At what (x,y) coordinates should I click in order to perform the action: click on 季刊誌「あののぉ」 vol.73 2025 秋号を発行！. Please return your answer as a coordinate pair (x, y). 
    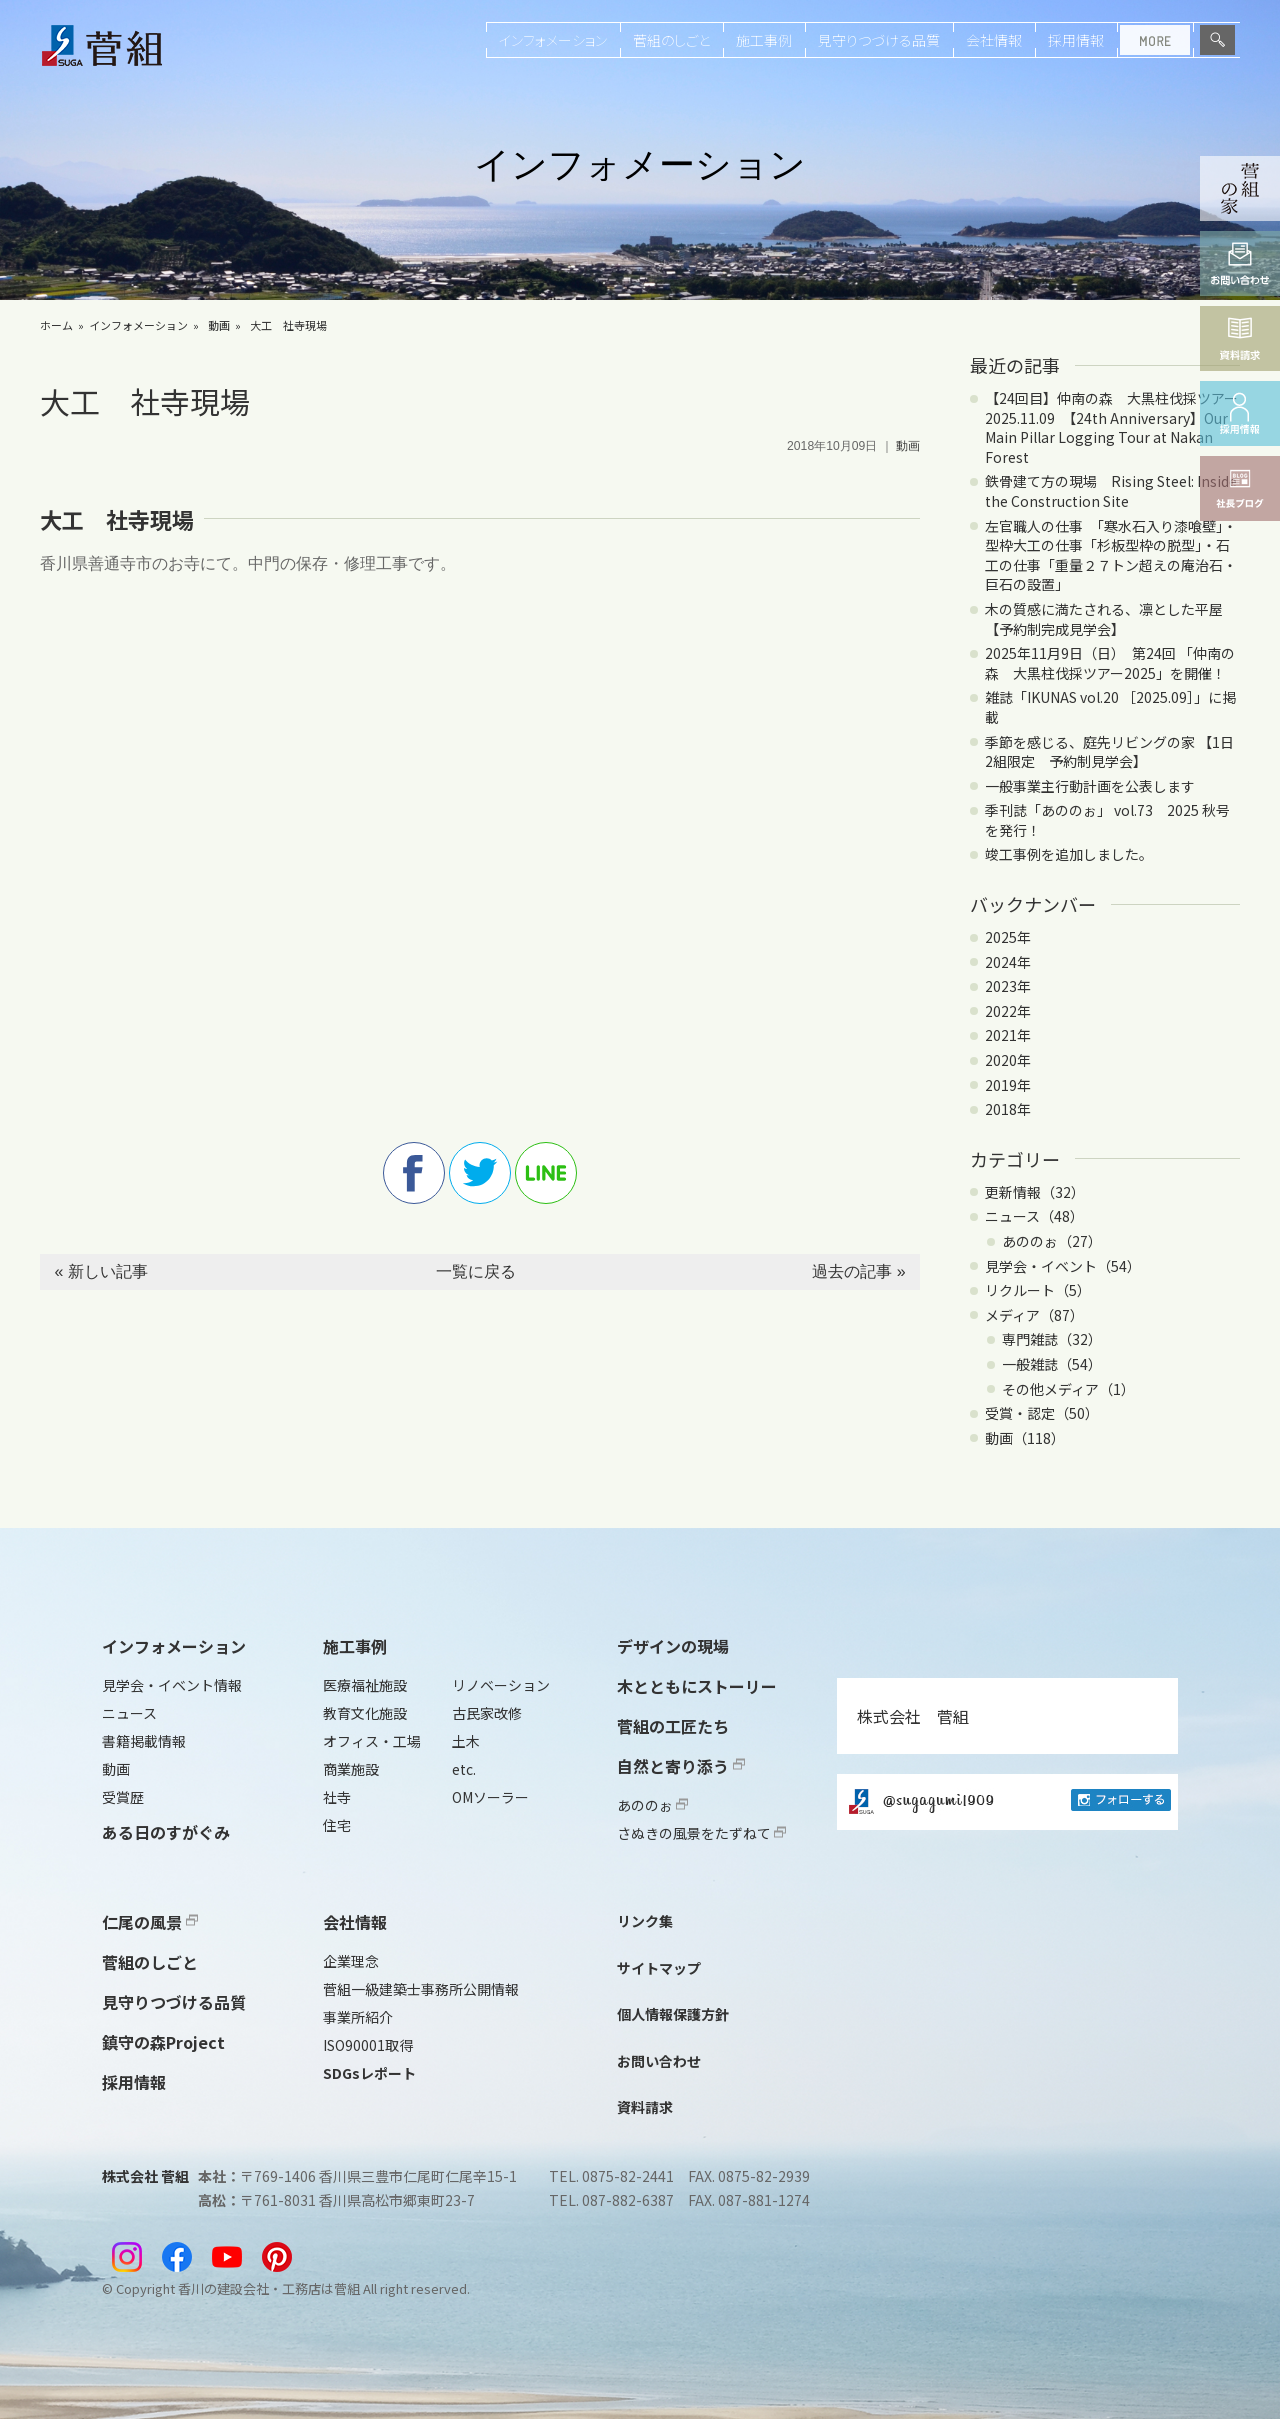
    Looking at the image, I should click on (1107, 820).